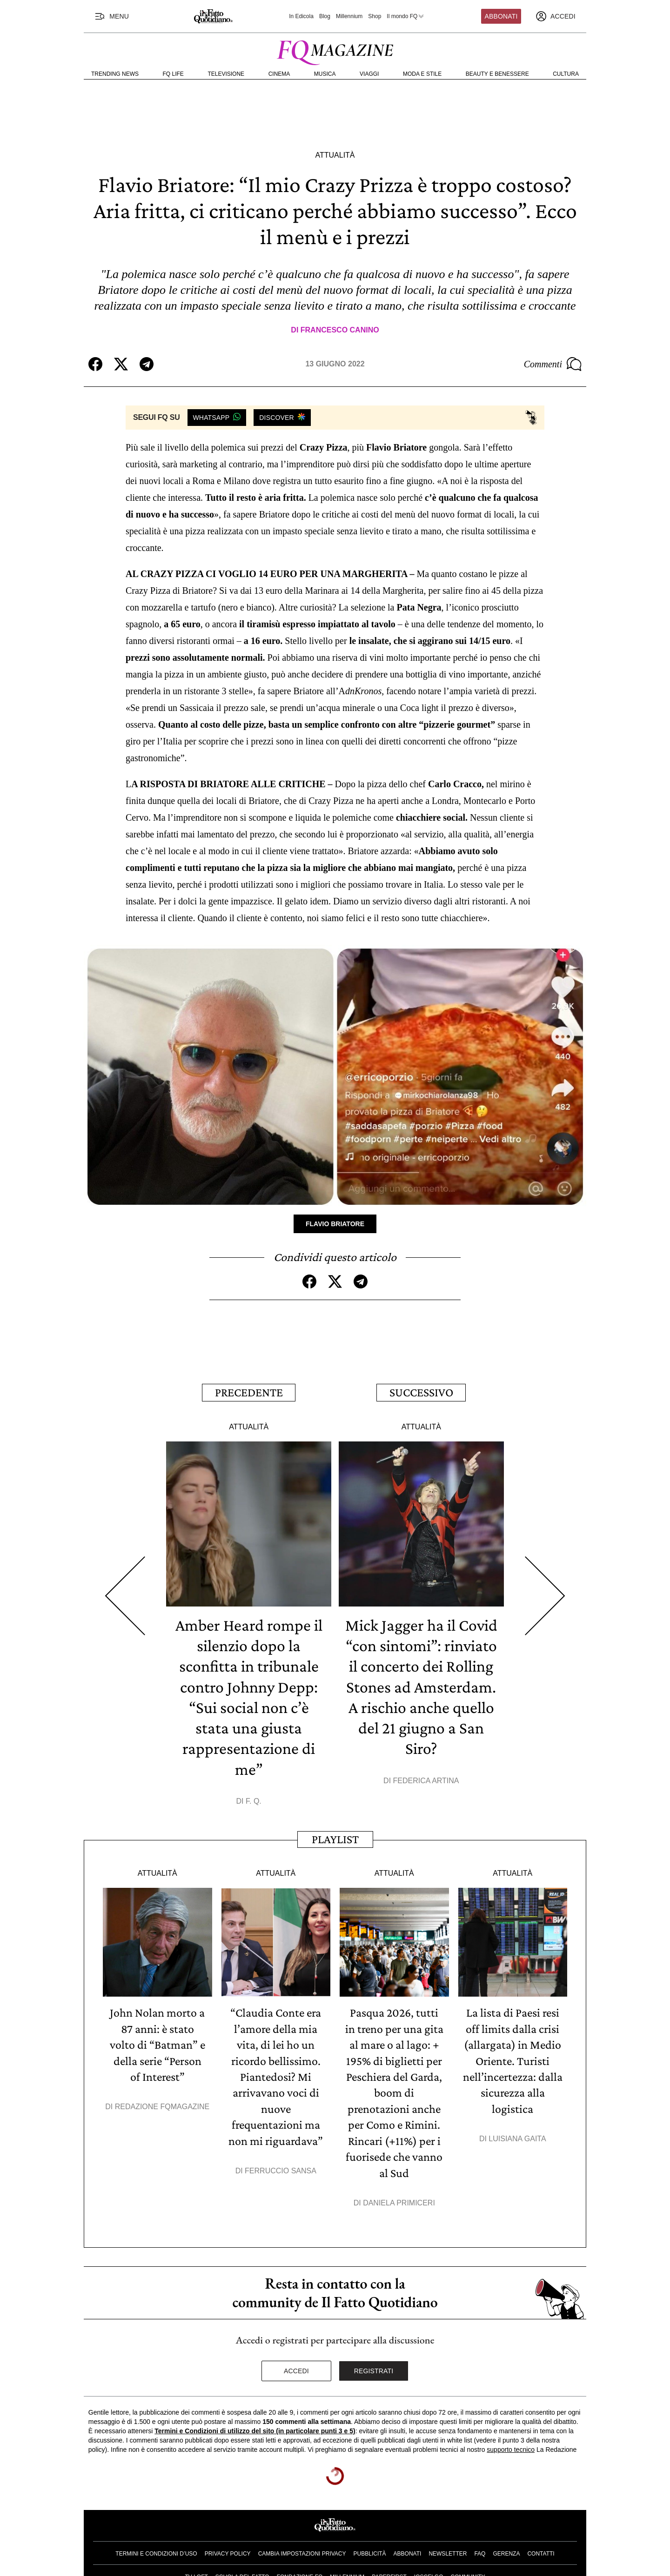 The image size is (670, 2576). What do you see at coordinates (226, 74) in the screenshot?
I see `Televisione` at bounding box center [226, 74].